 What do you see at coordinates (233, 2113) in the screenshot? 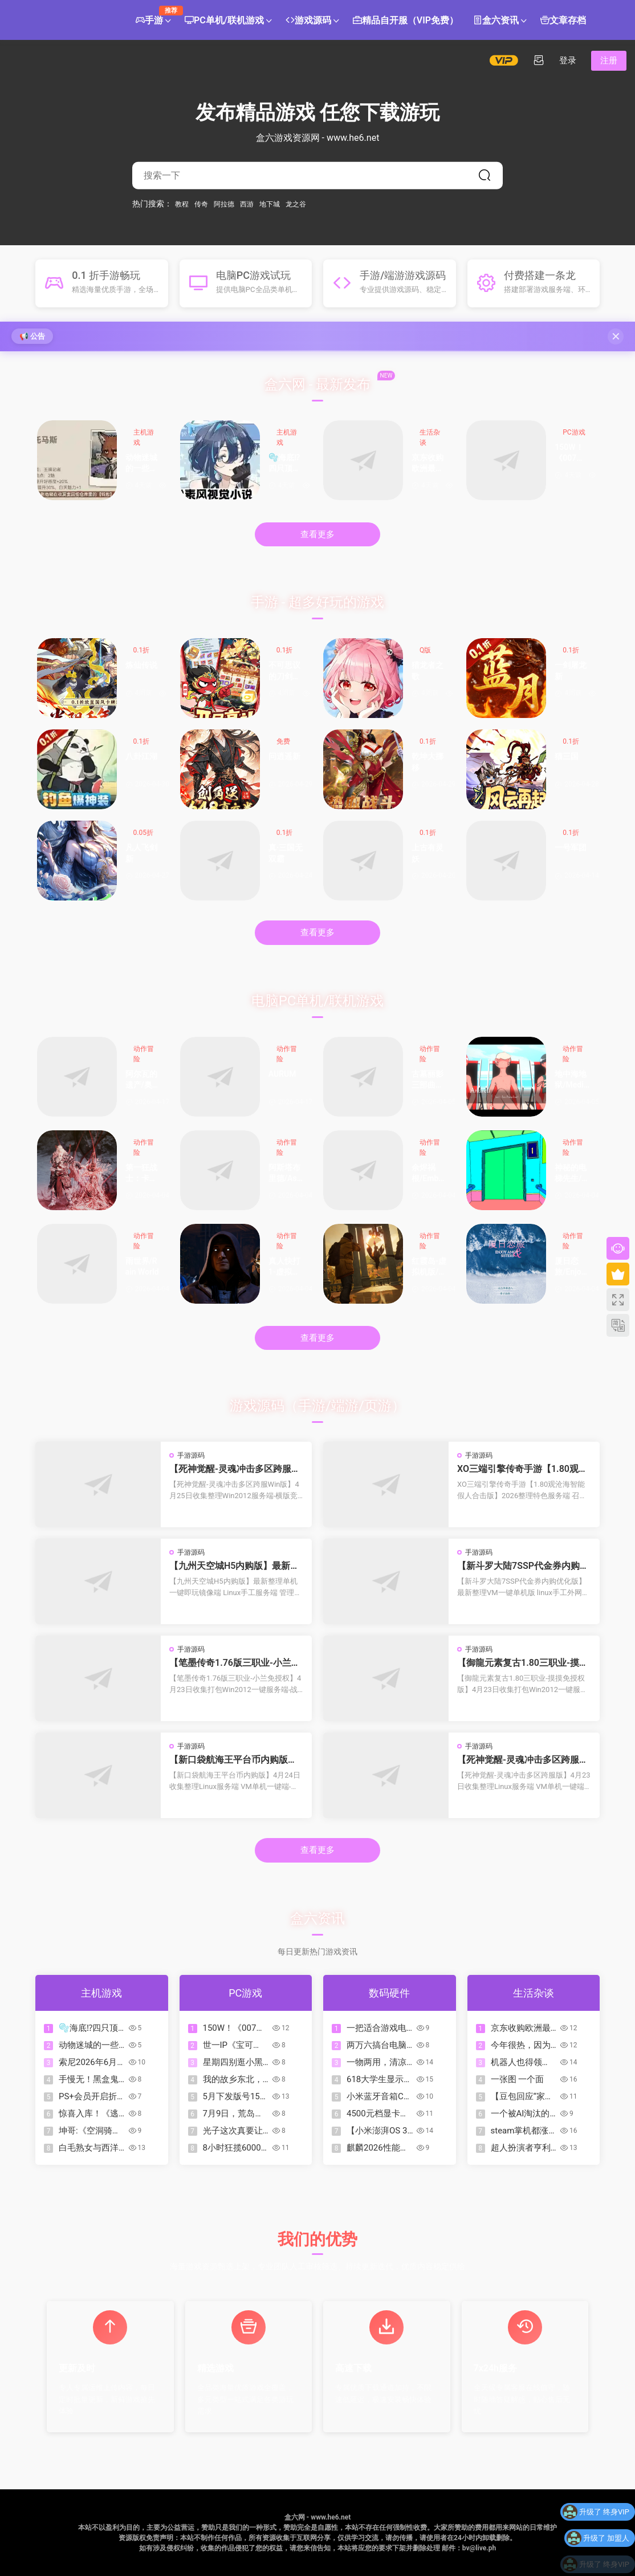
I see `7月9日，荒岛失控，全员上岛！` at bounding box center [233, 2113].